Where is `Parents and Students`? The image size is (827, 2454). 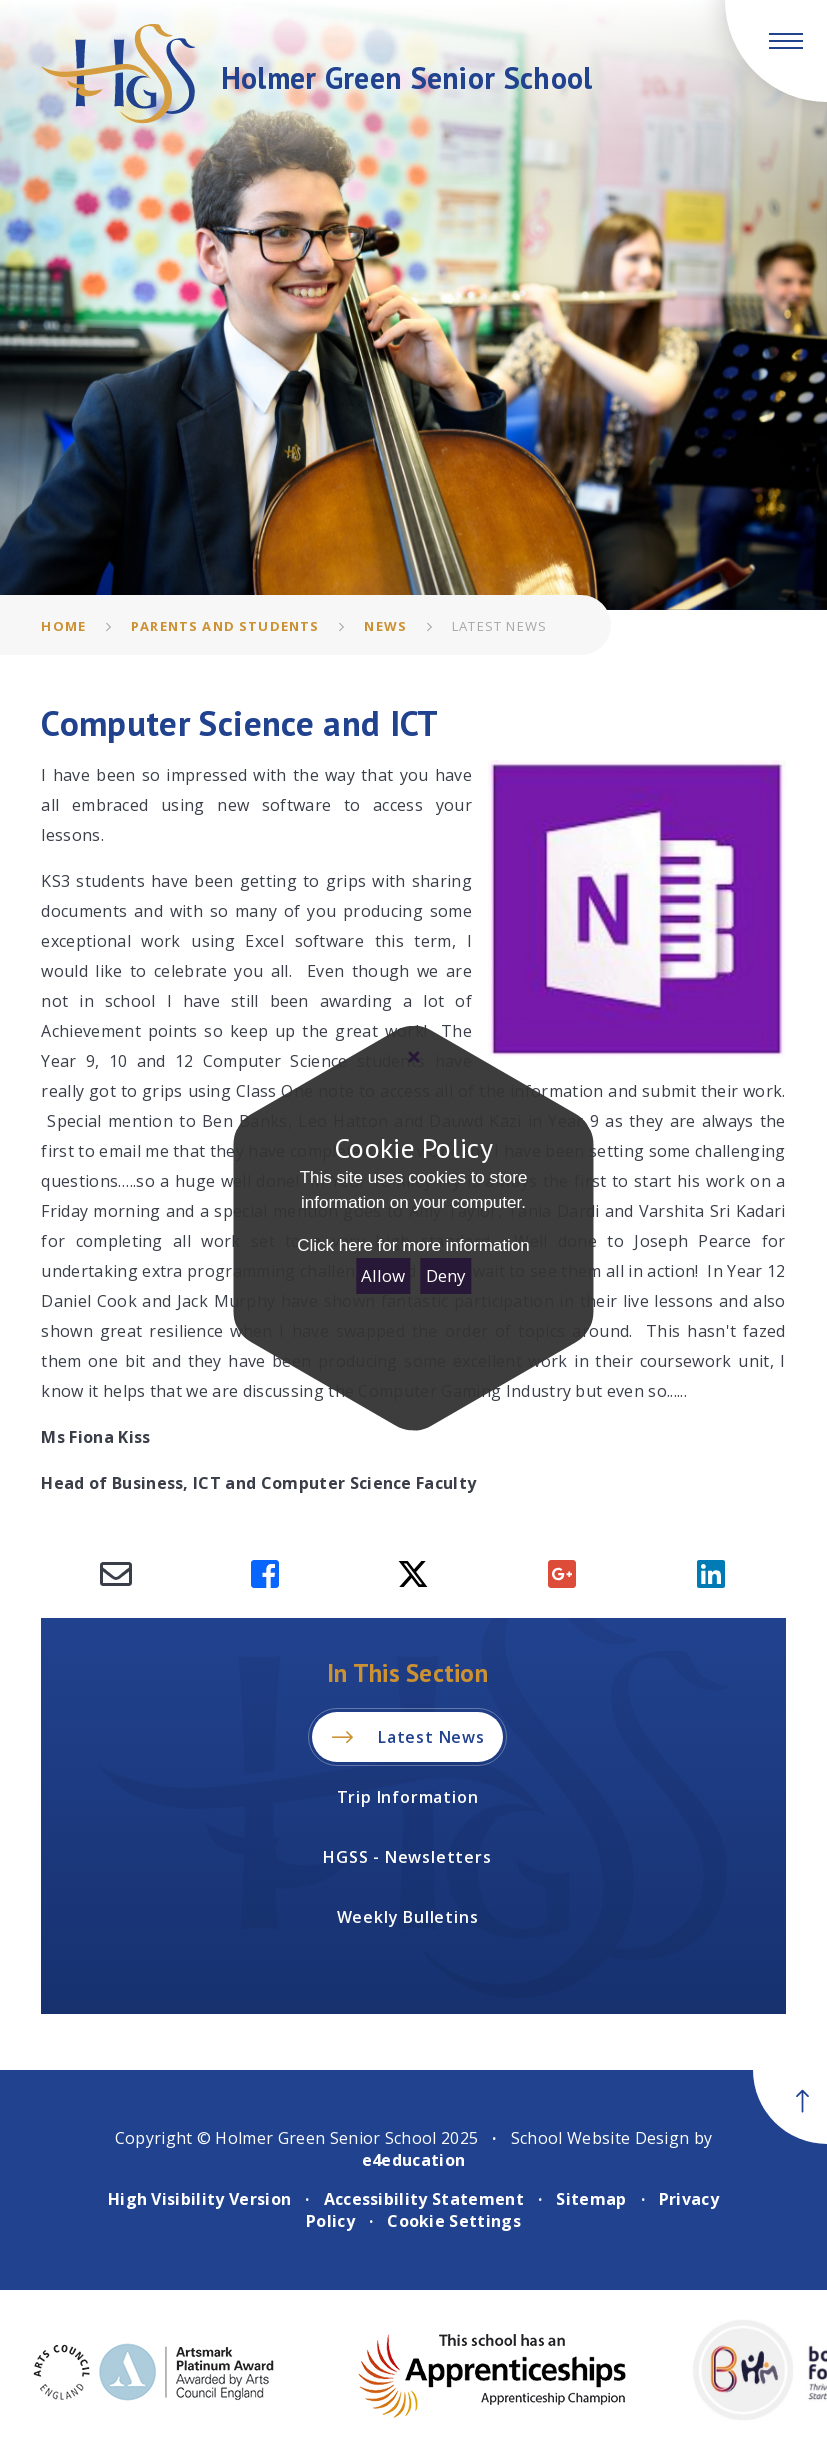
Parents and Students is located at coordinates (225, 626).